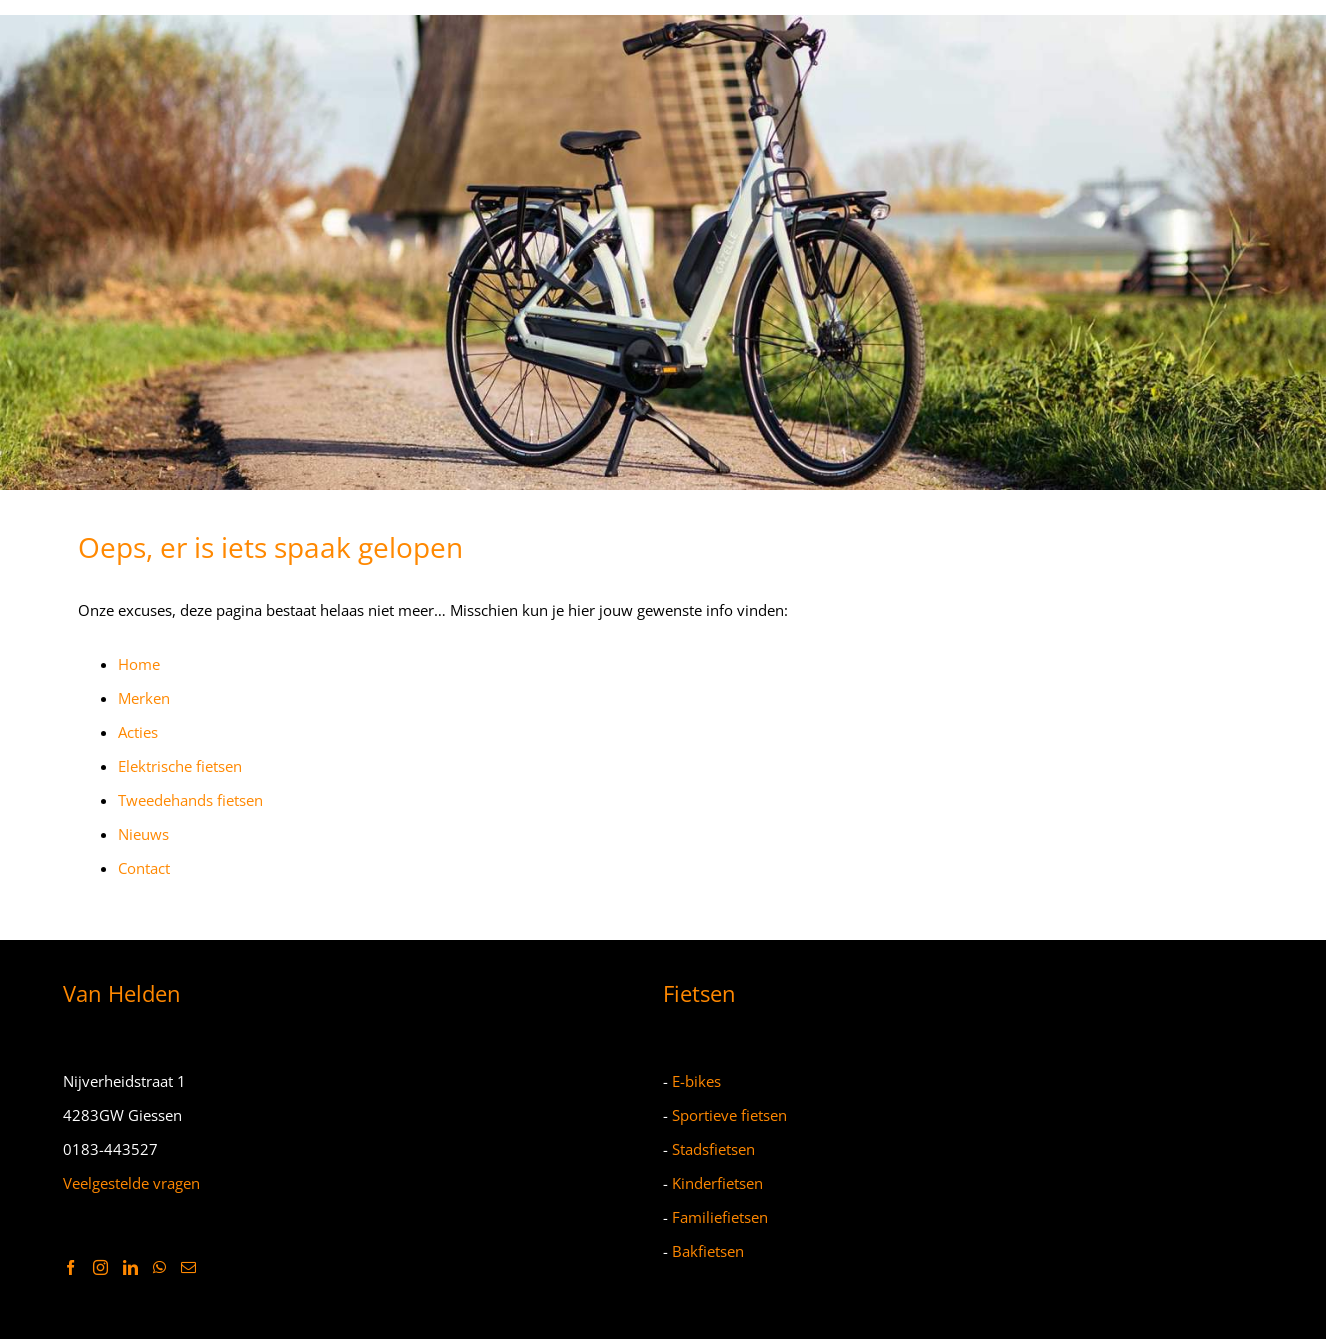  I want to click on [Whatsapp], so click(159, 1267).